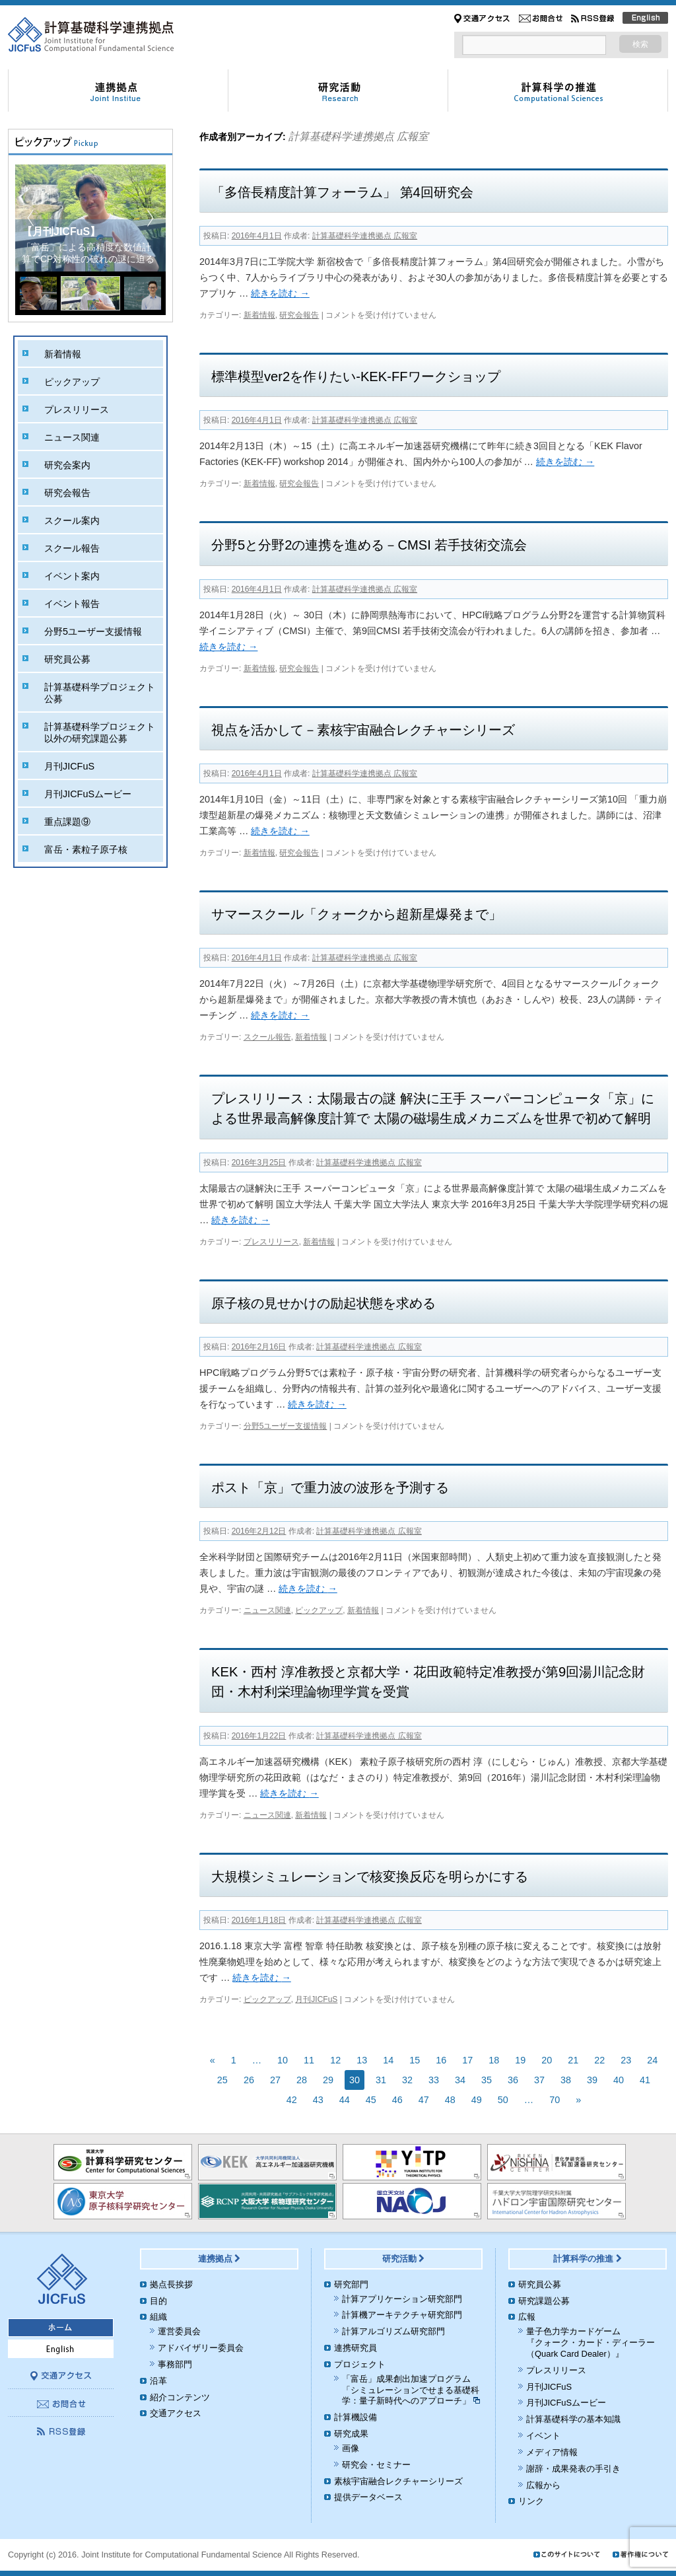 The image size is (676, 2576). What do you see at coordinates (85, 849) in the screenshot?
I see `富岳・素粒子原子核` at bounding box center [85, 849].